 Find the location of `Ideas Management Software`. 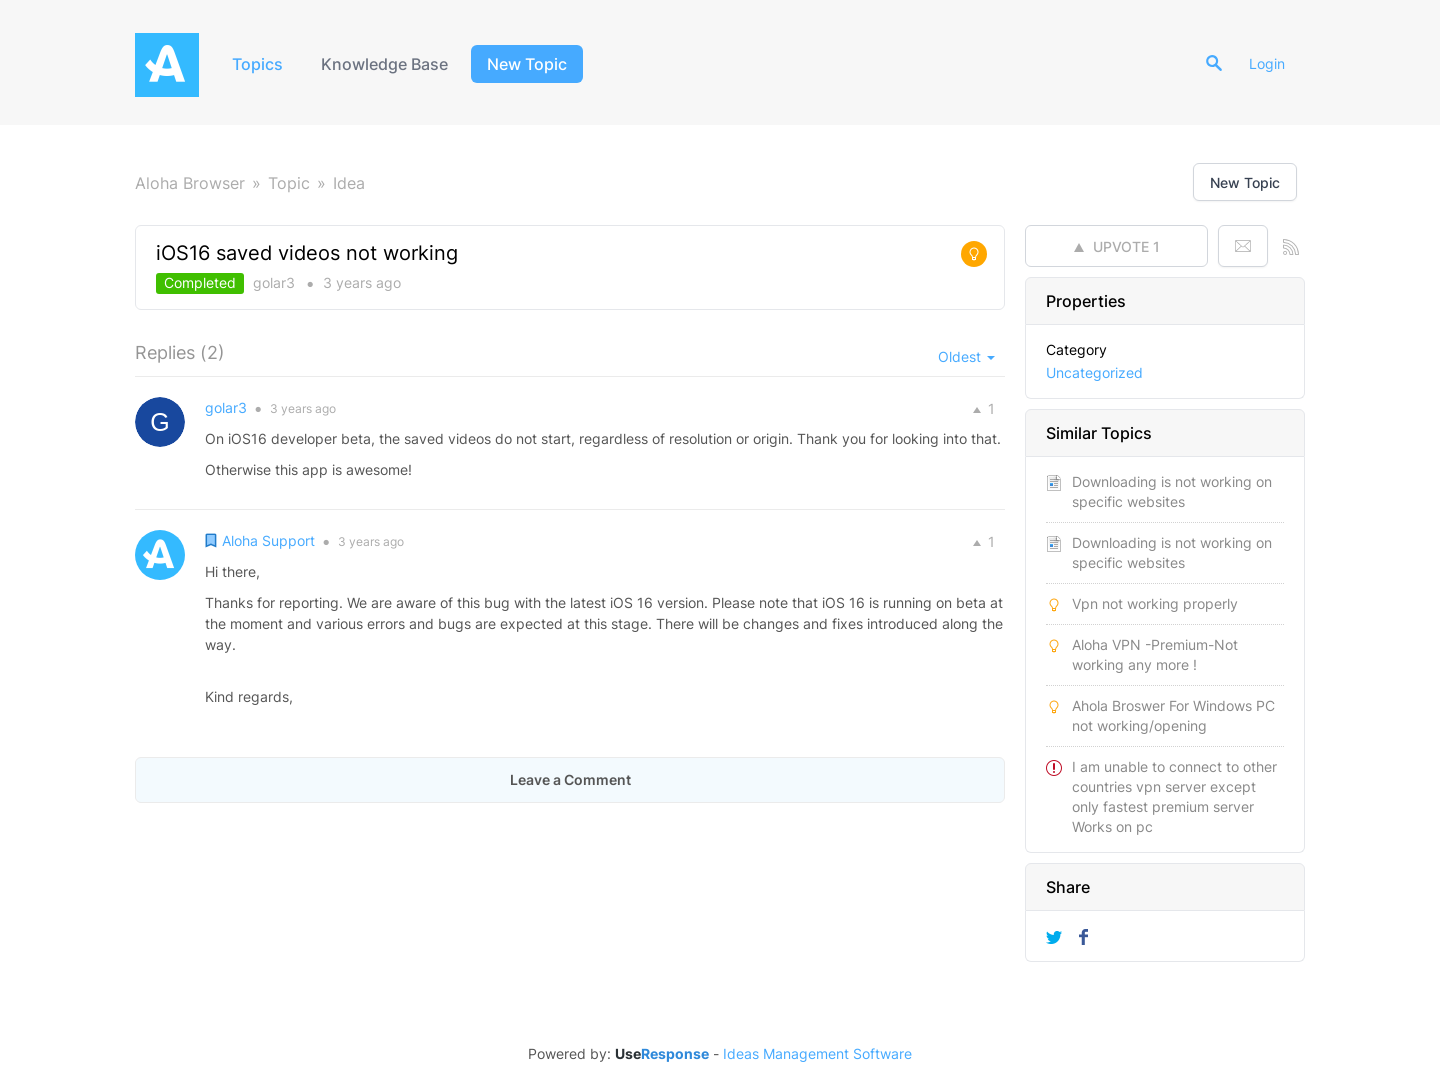

Ideas Management Software is located at coordinates (817, 1054).